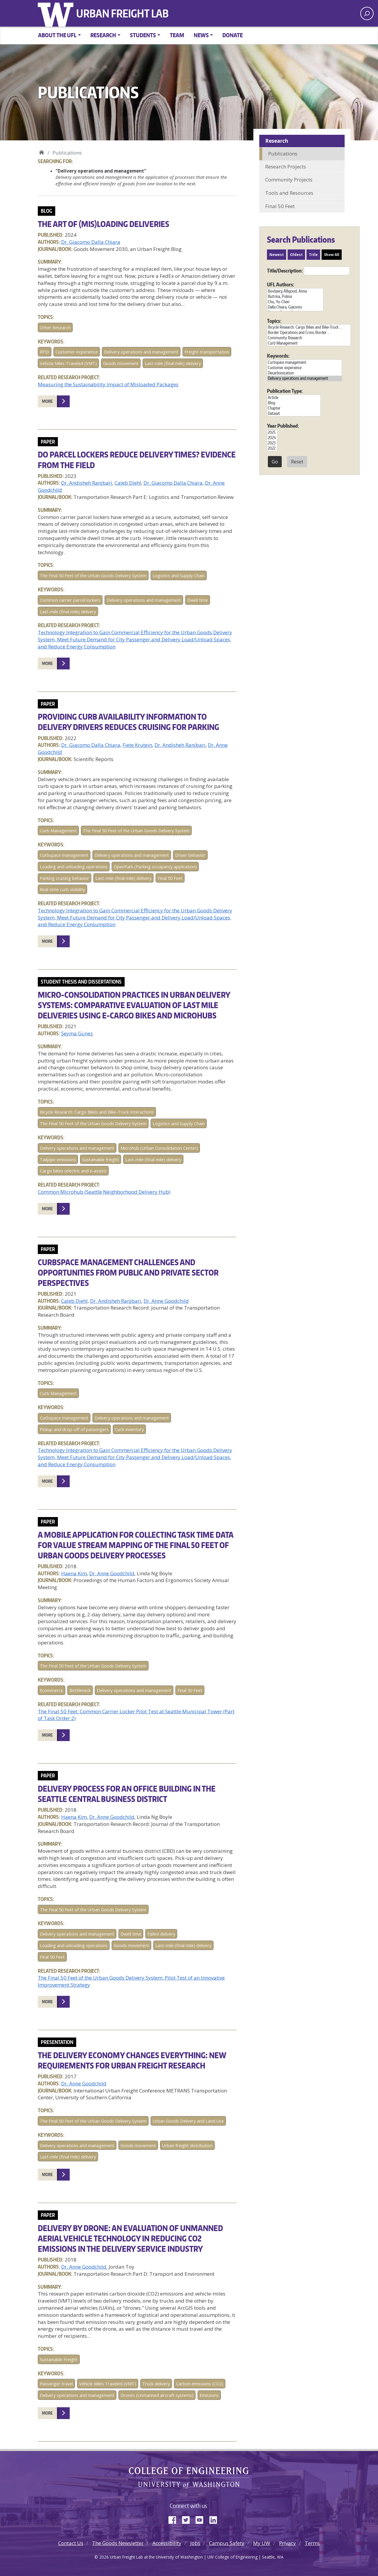 This screenshot has height=2576, width=378. I want to click on Curbspace Management Challenges and Opportunities from Public and Private Sector Perspectives, so click(128, 1272).